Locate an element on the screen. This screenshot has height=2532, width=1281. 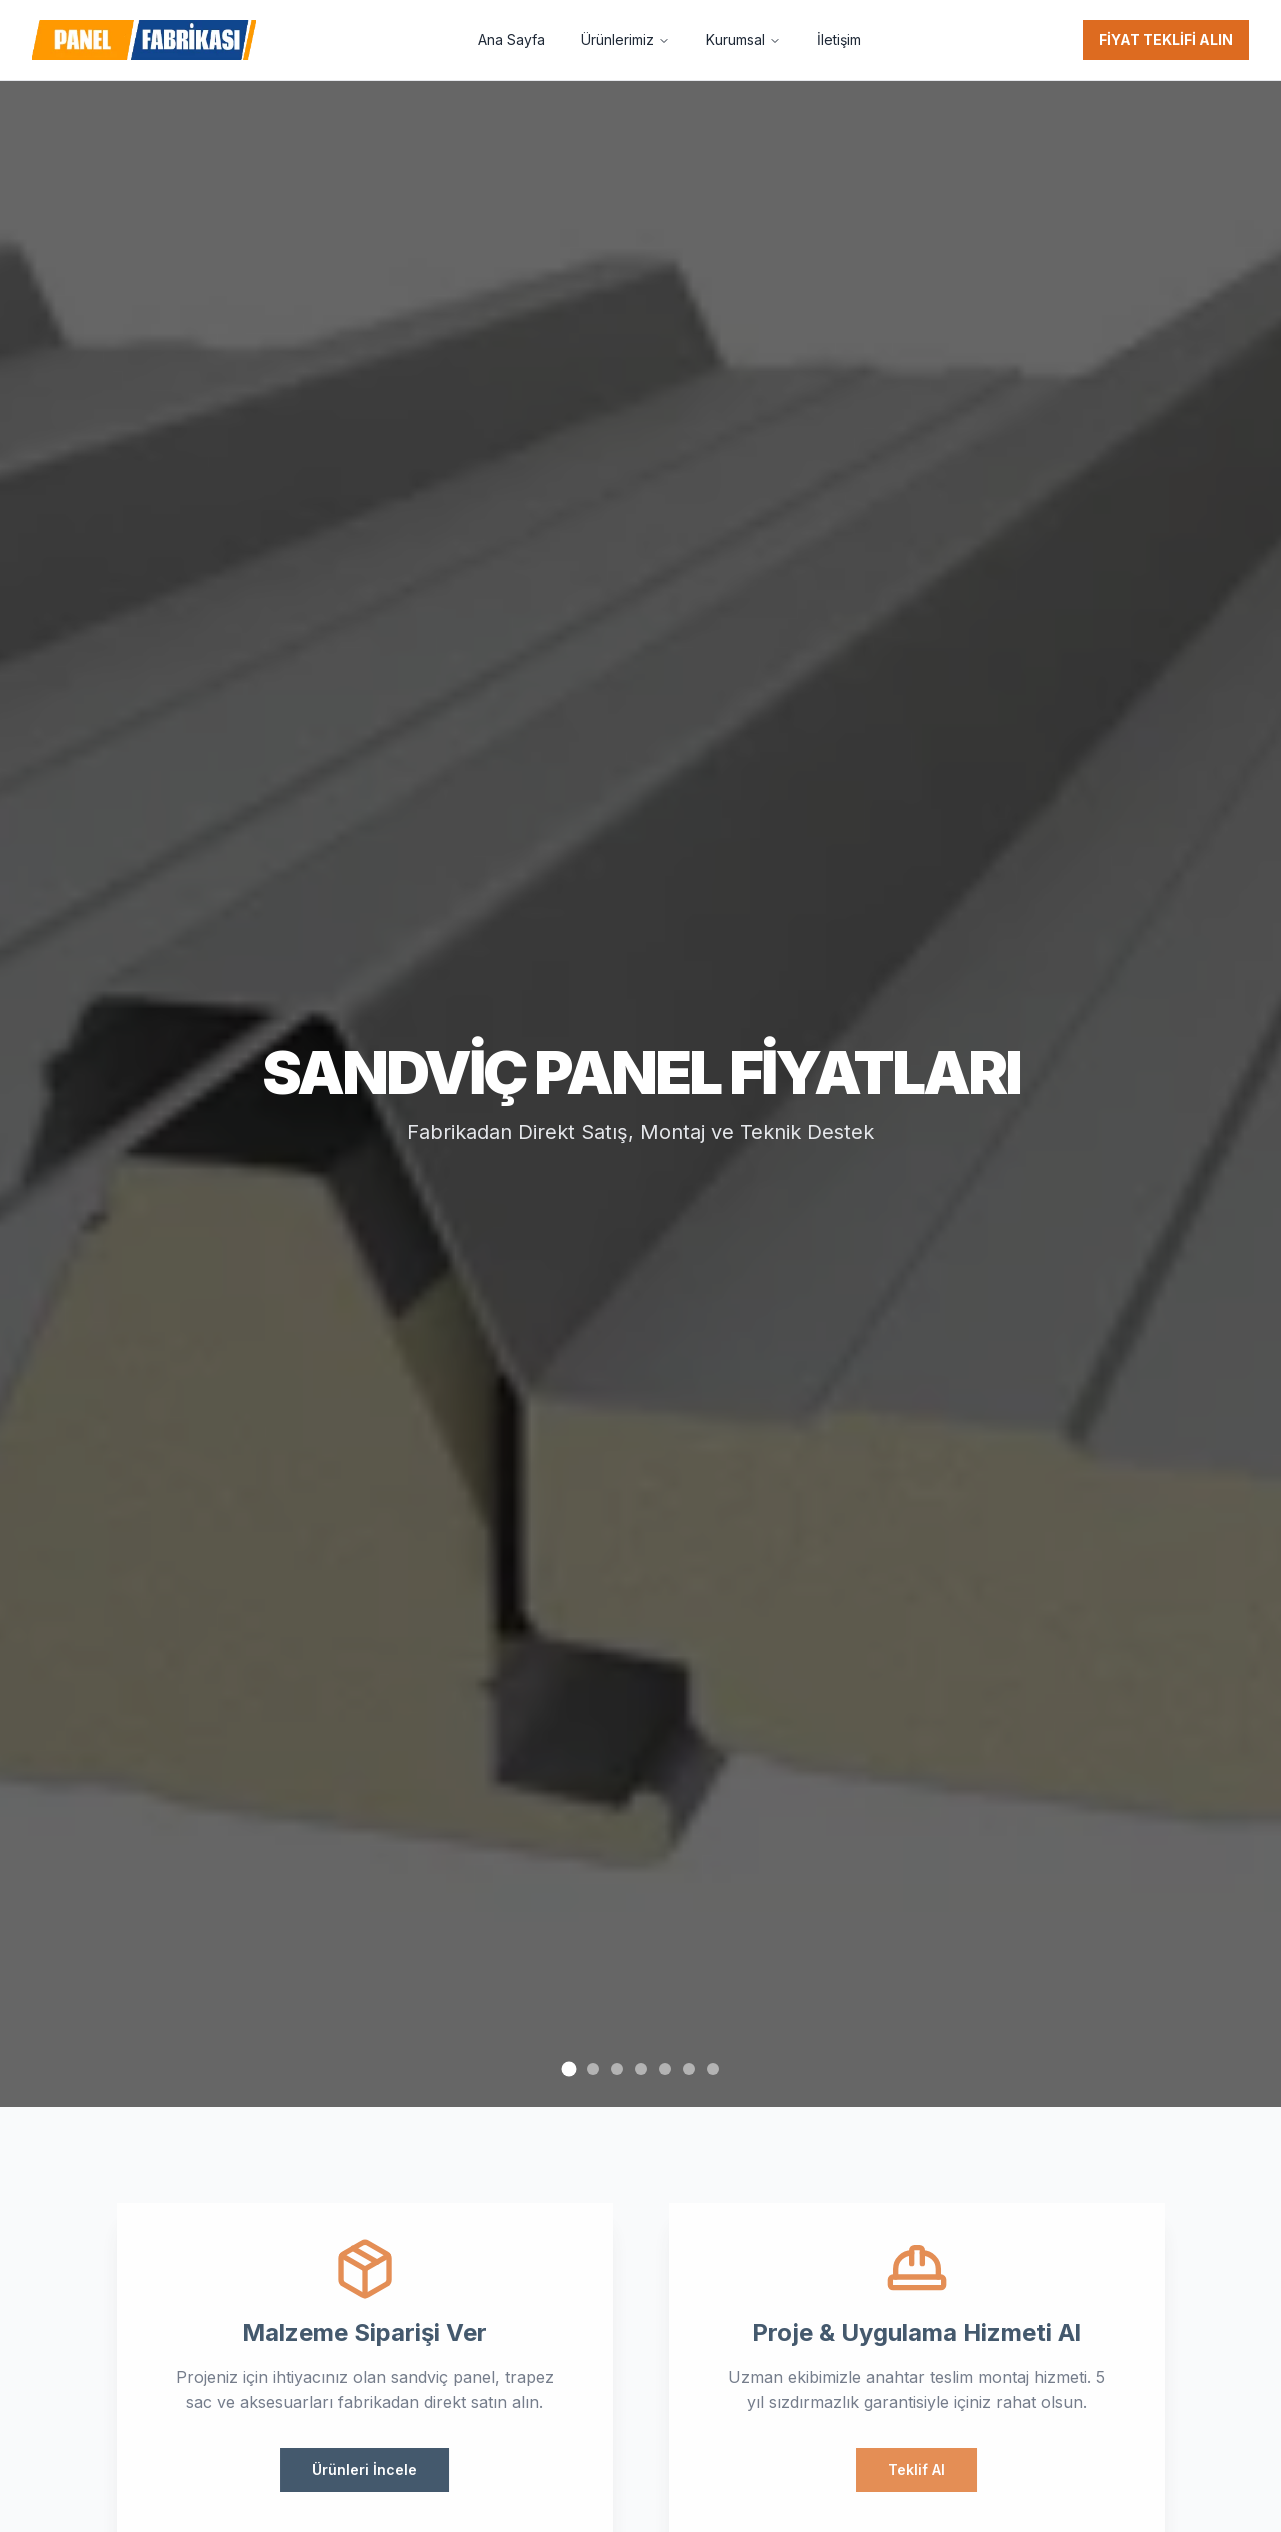
Ana Sayfa is located at coordinates (511, 39).